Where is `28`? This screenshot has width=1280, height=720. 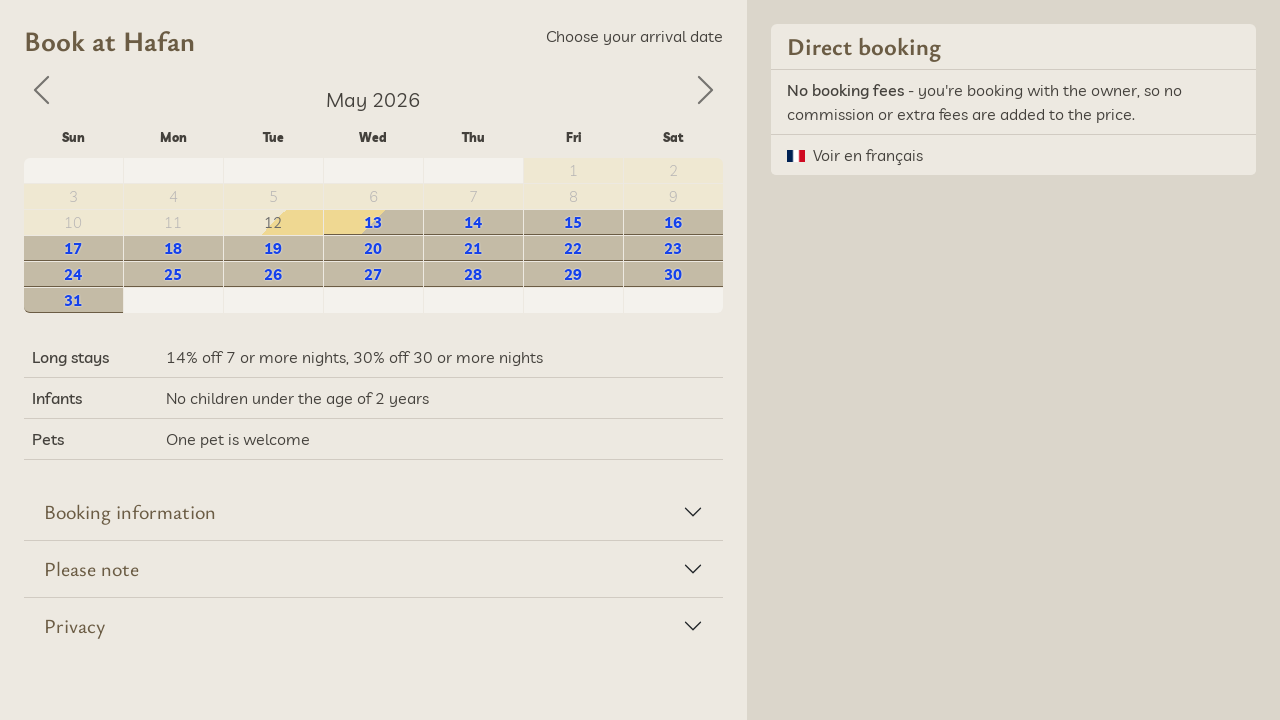
28 is located at coordinates (473, 274).